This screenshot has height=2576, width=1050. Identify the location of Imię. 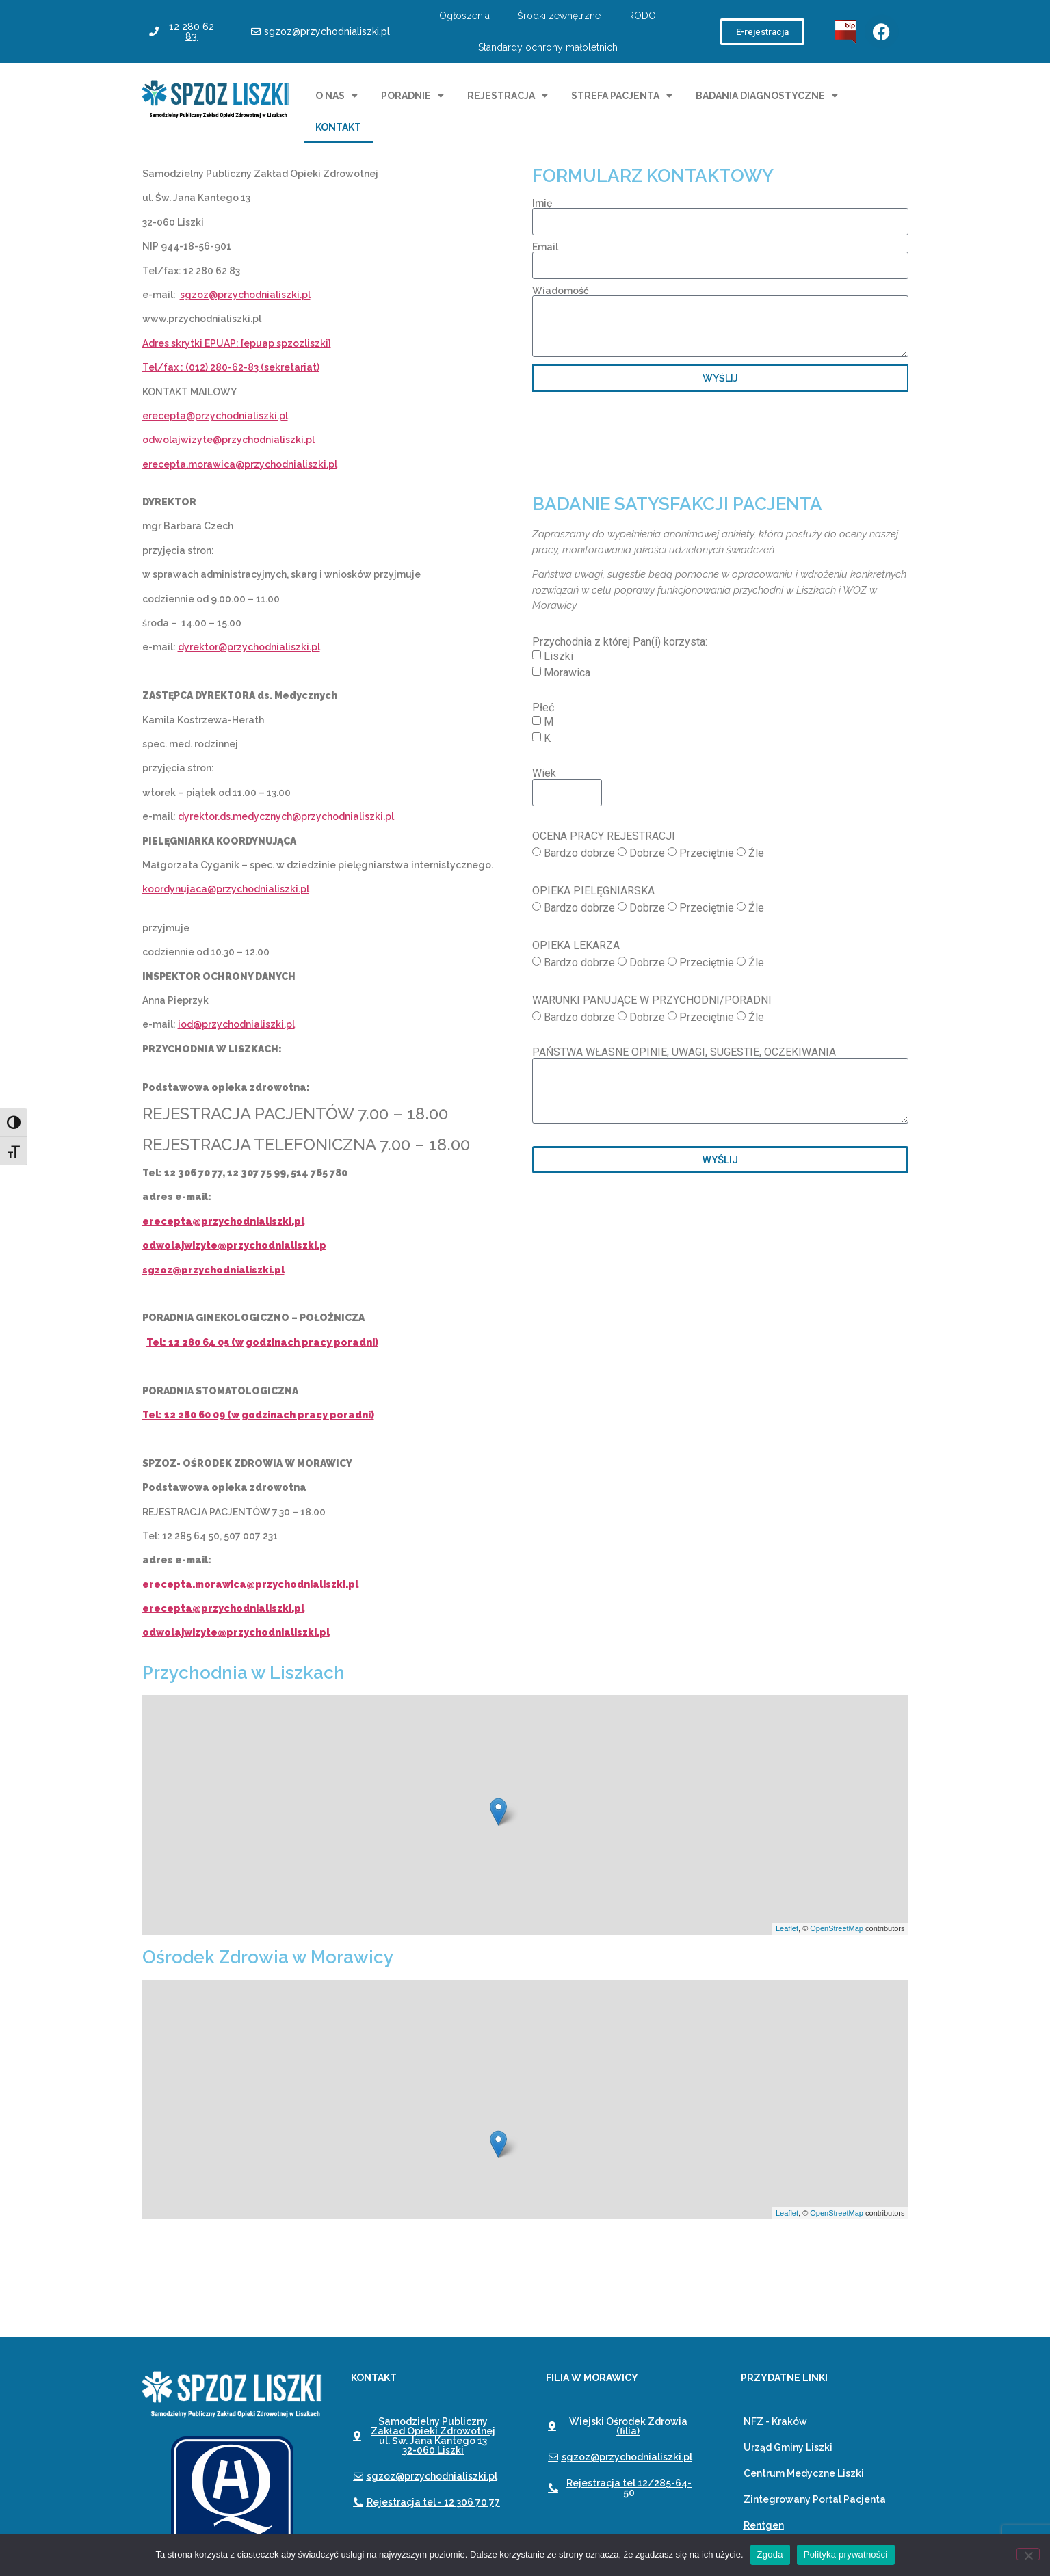
(542, 203).